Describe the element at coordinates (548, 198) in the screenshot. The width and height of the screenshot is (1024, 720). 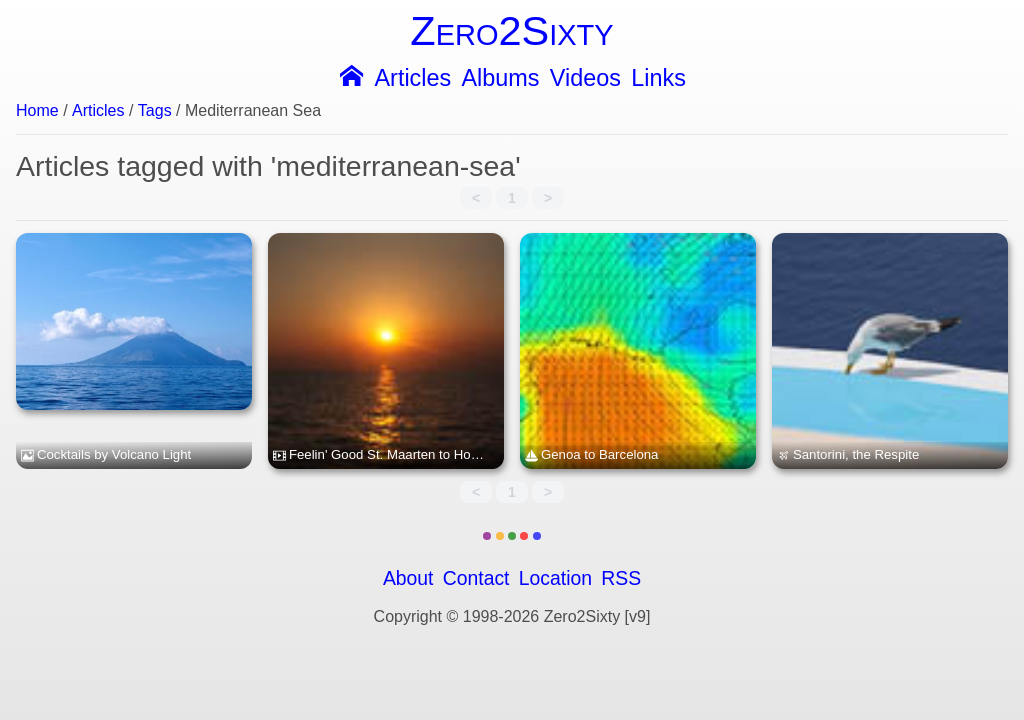
I see `> [link]` at that location.